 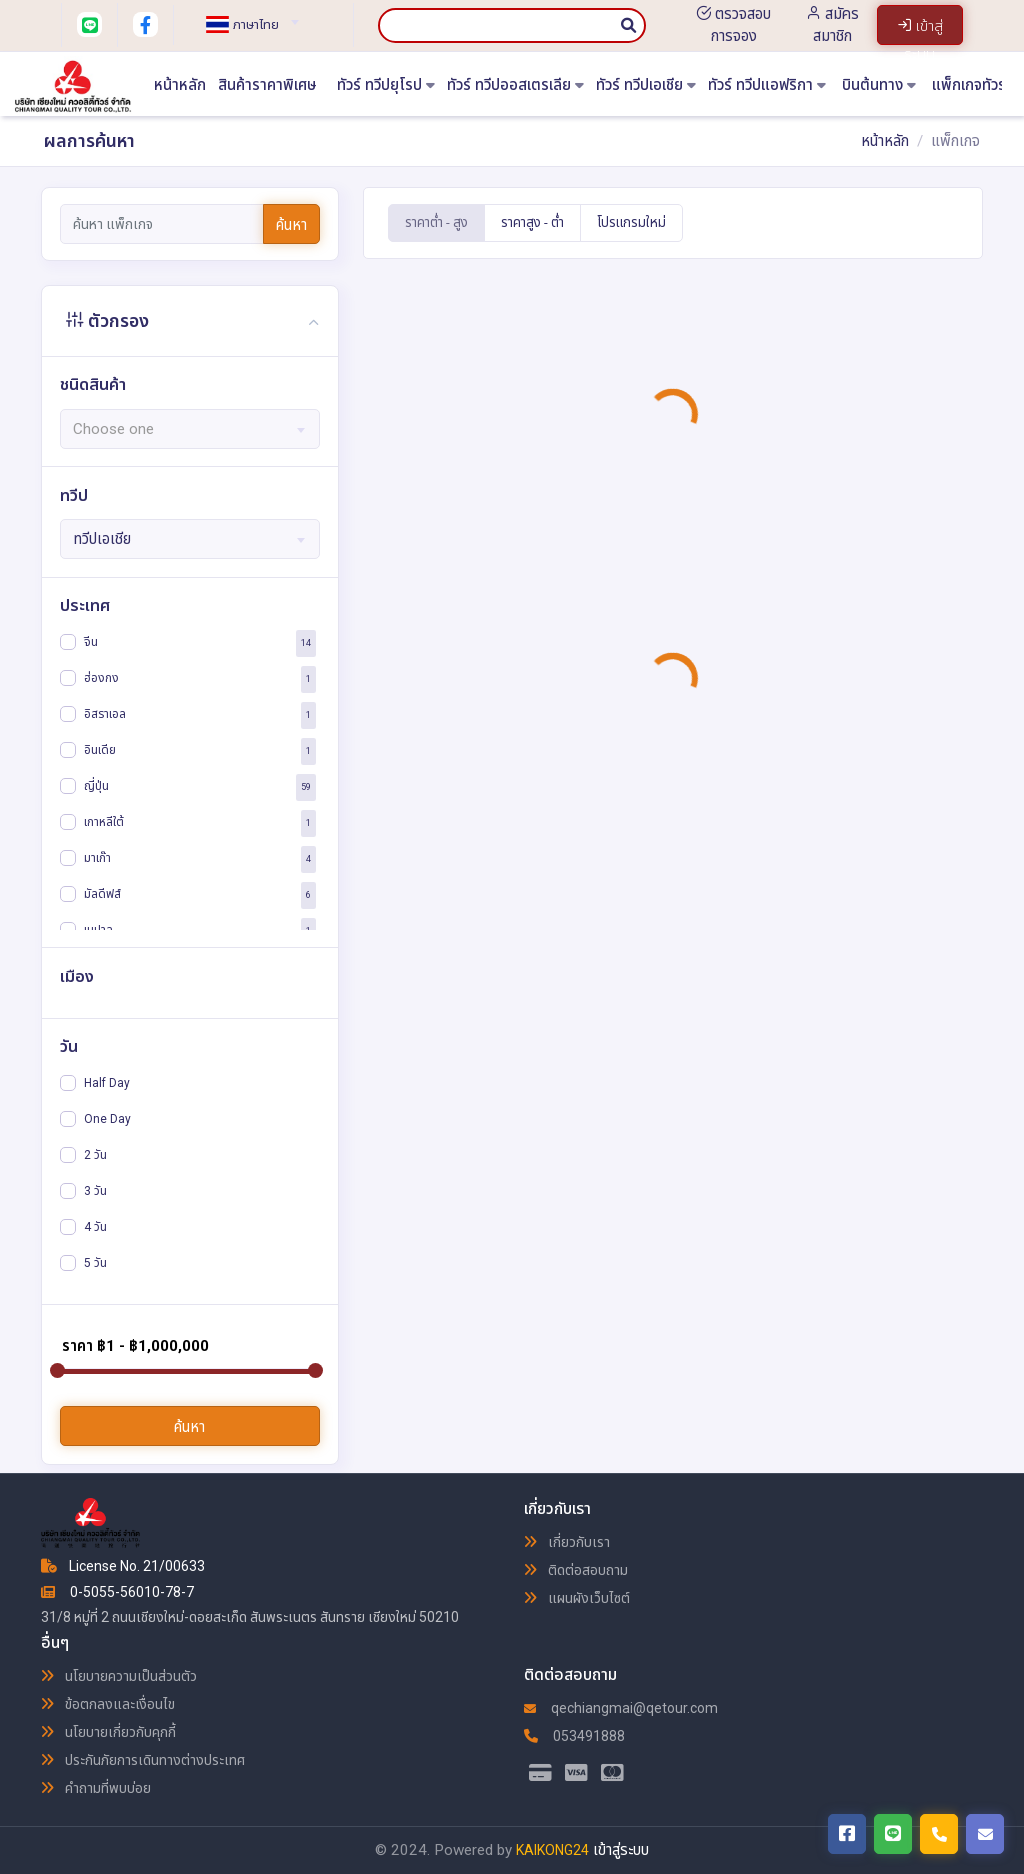 I want to click on 5 วัน, so click(x=95, y=1263).